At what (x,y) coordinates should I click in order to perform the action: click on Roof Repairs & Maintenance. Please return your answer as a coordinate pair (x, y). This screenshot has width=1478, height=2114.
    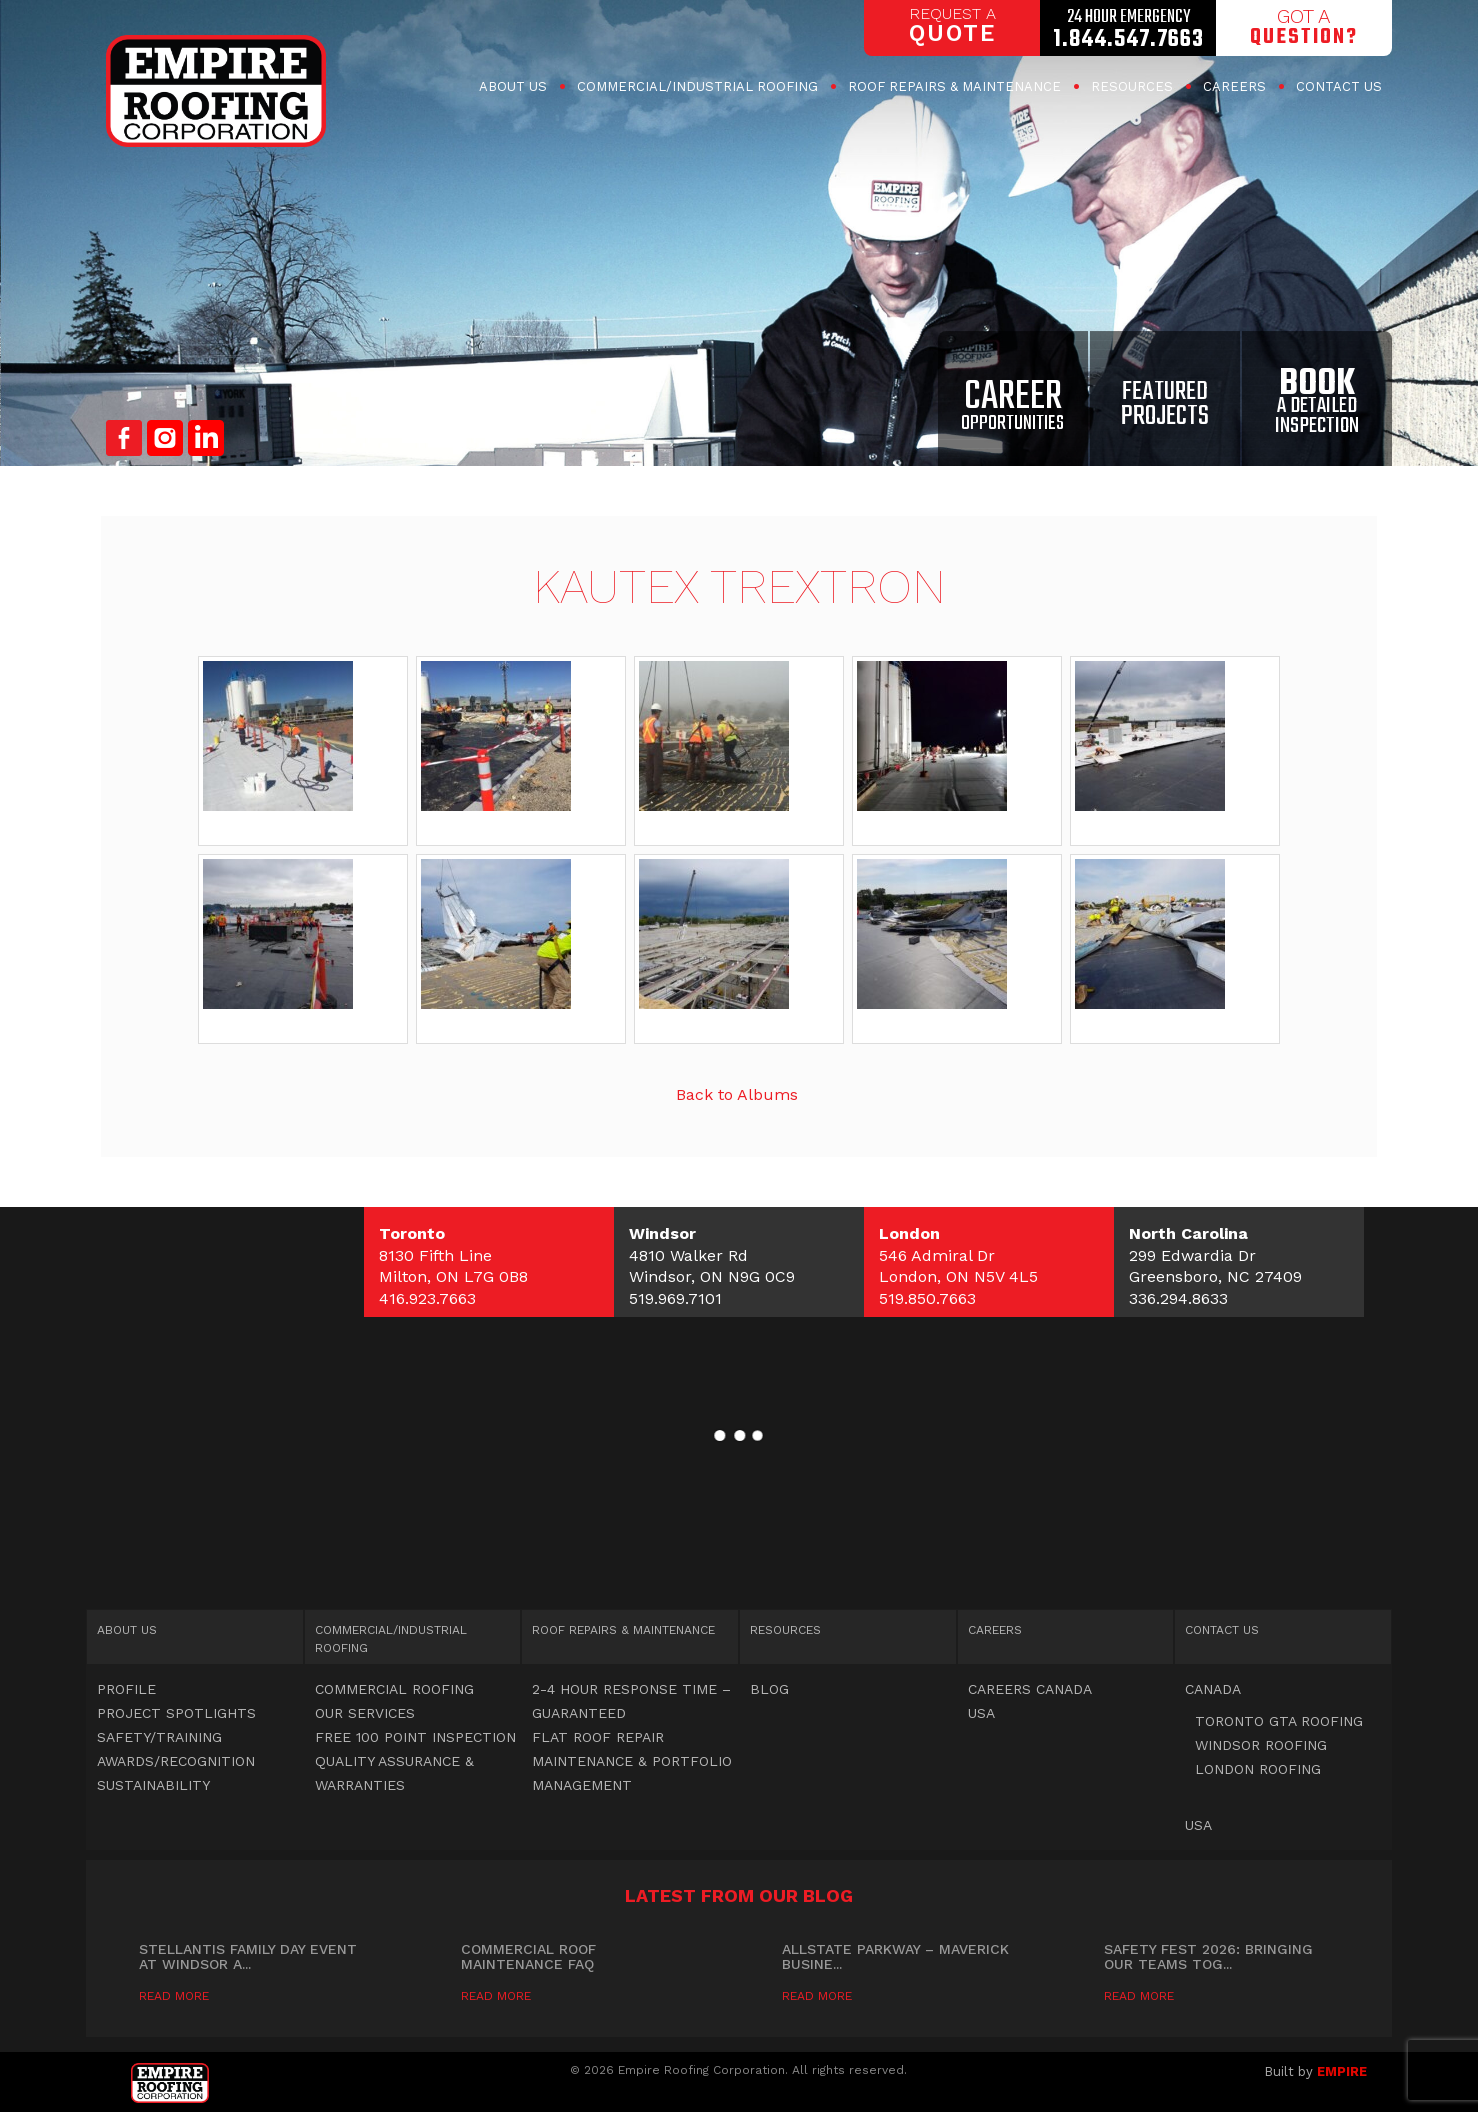
    Looking at the image, I should click on (954, 86).